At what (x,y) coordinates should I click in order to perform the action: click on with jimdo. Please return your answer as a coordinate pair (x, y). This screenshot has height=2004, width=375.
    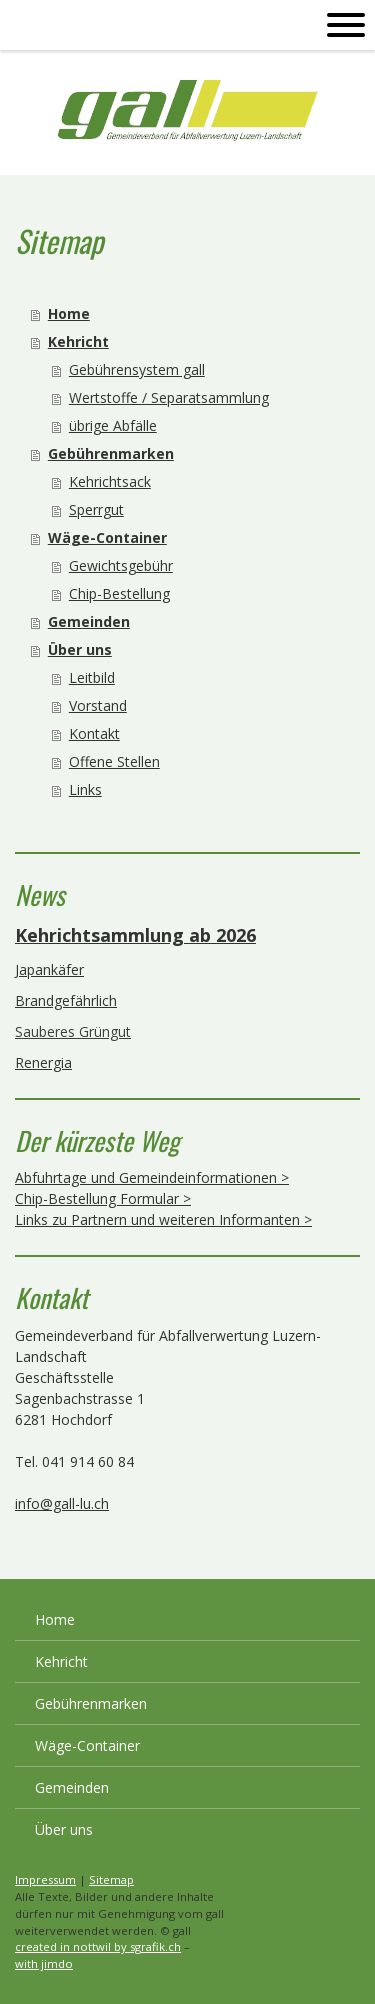
    Looking at the image, I should click on (44, 1963).